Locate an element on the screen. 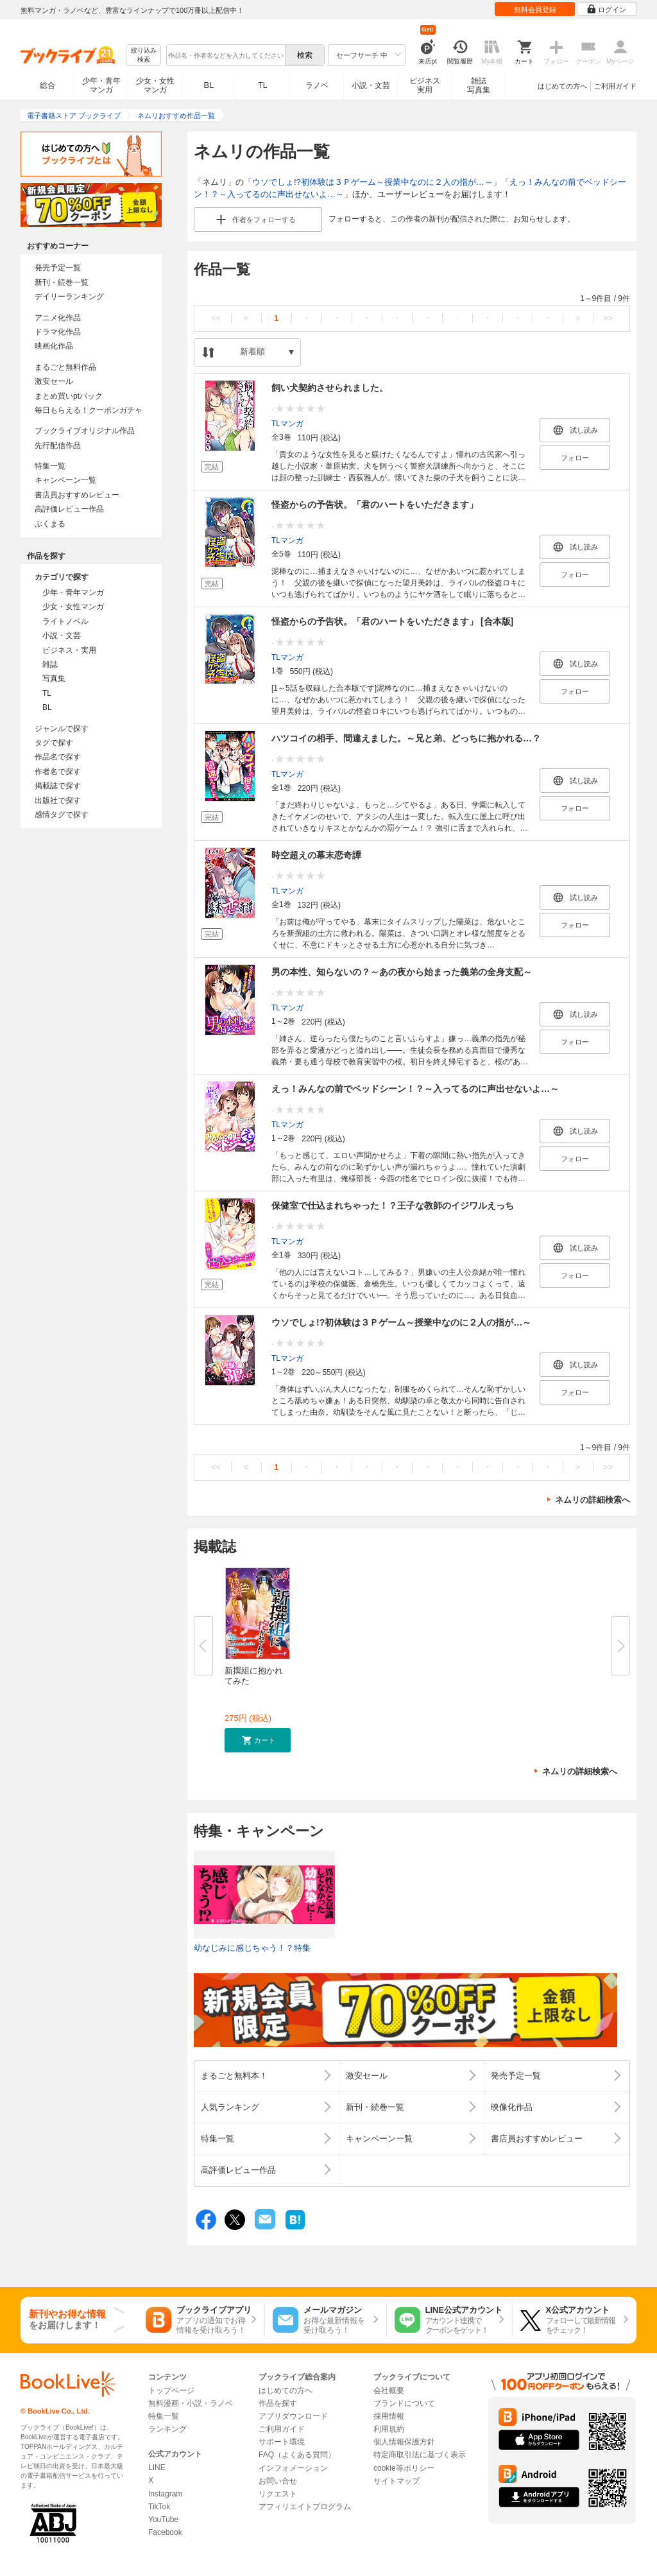  トップページ is located at coordinates (171, 2390).